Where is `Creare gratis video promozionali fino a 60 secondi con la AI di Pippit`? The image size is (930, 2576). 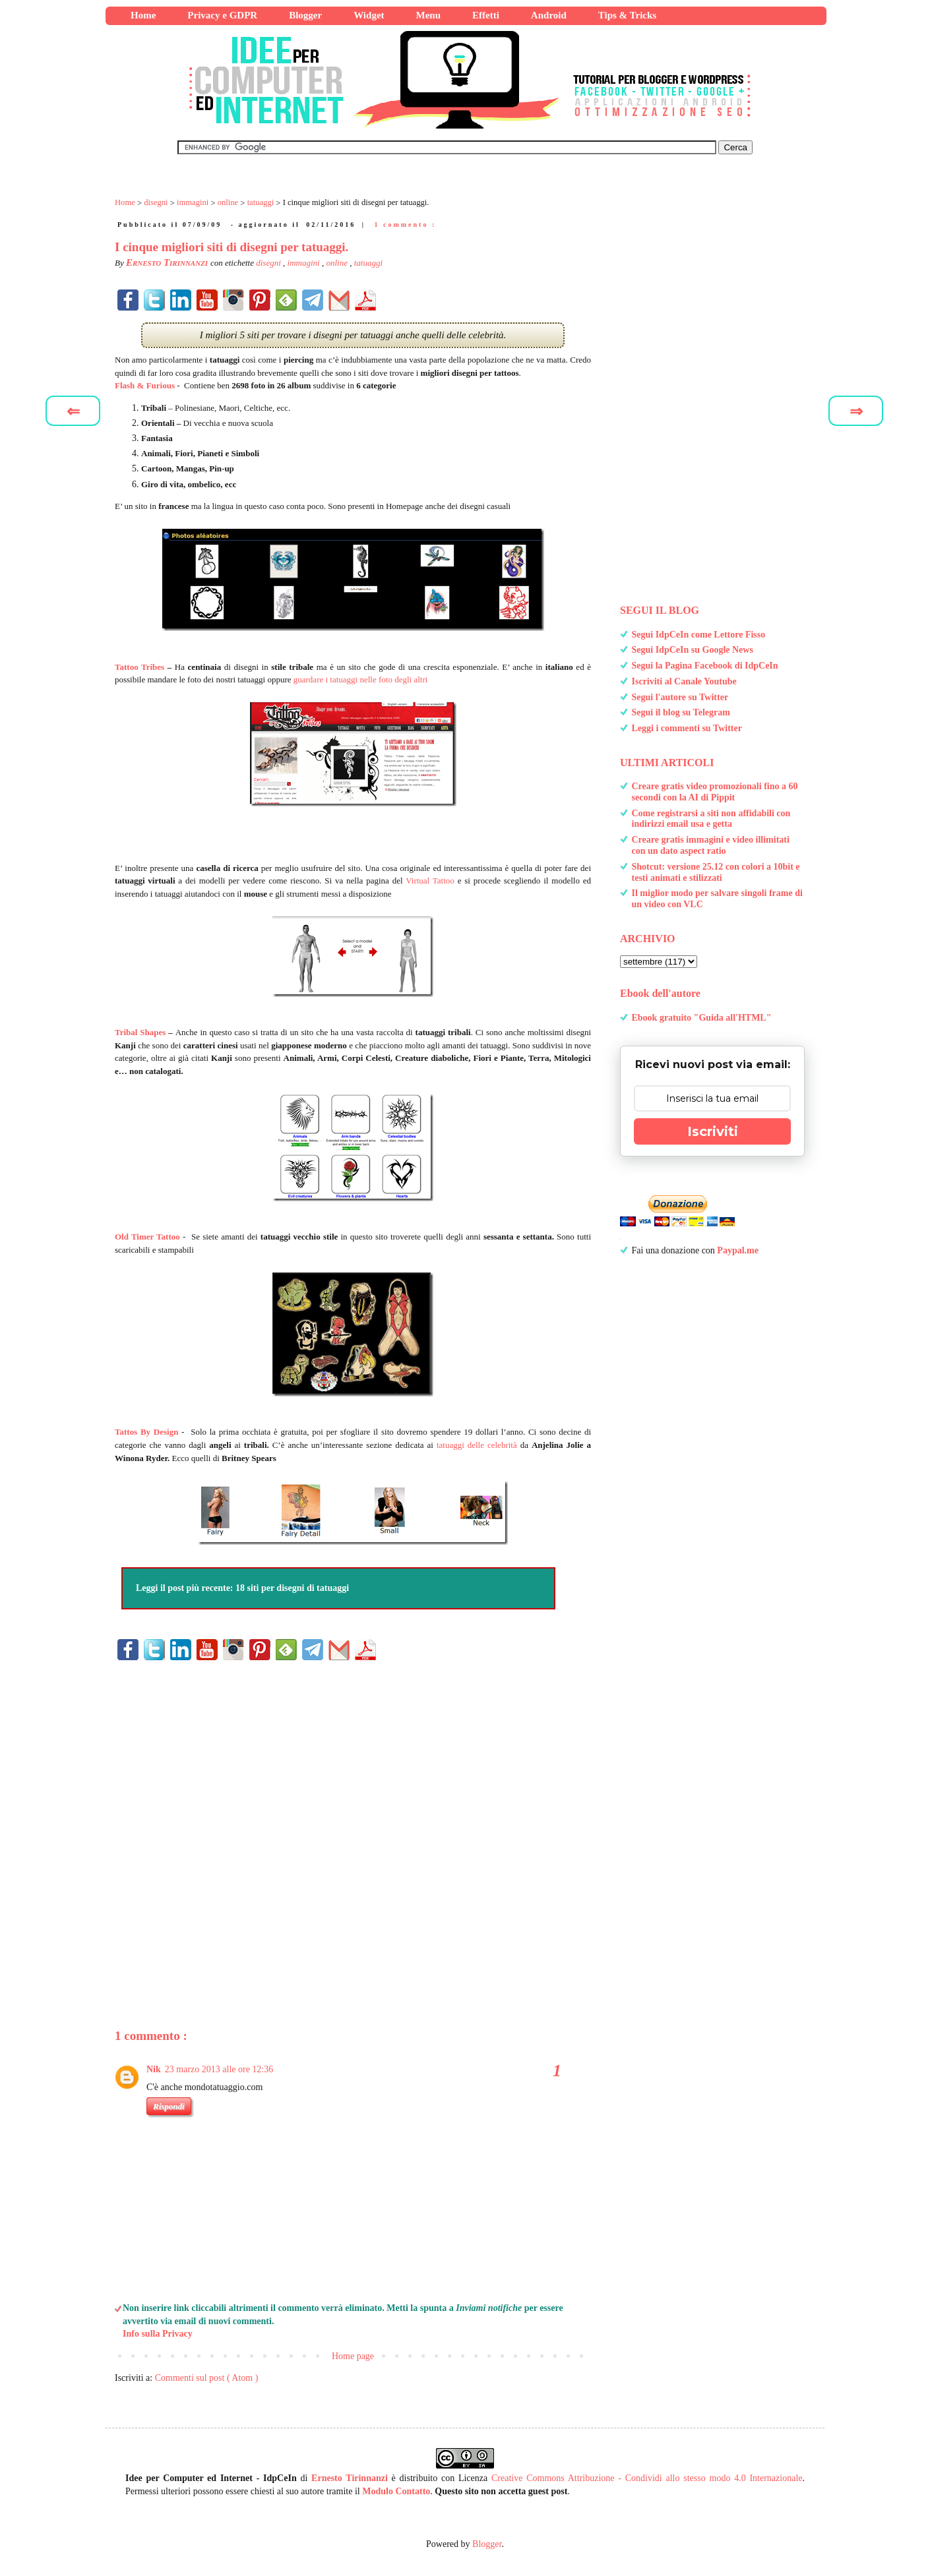 Creare gratis video promozionali fino a 60 secondi con la AI di Pippit is located at coordinates (715, 791).